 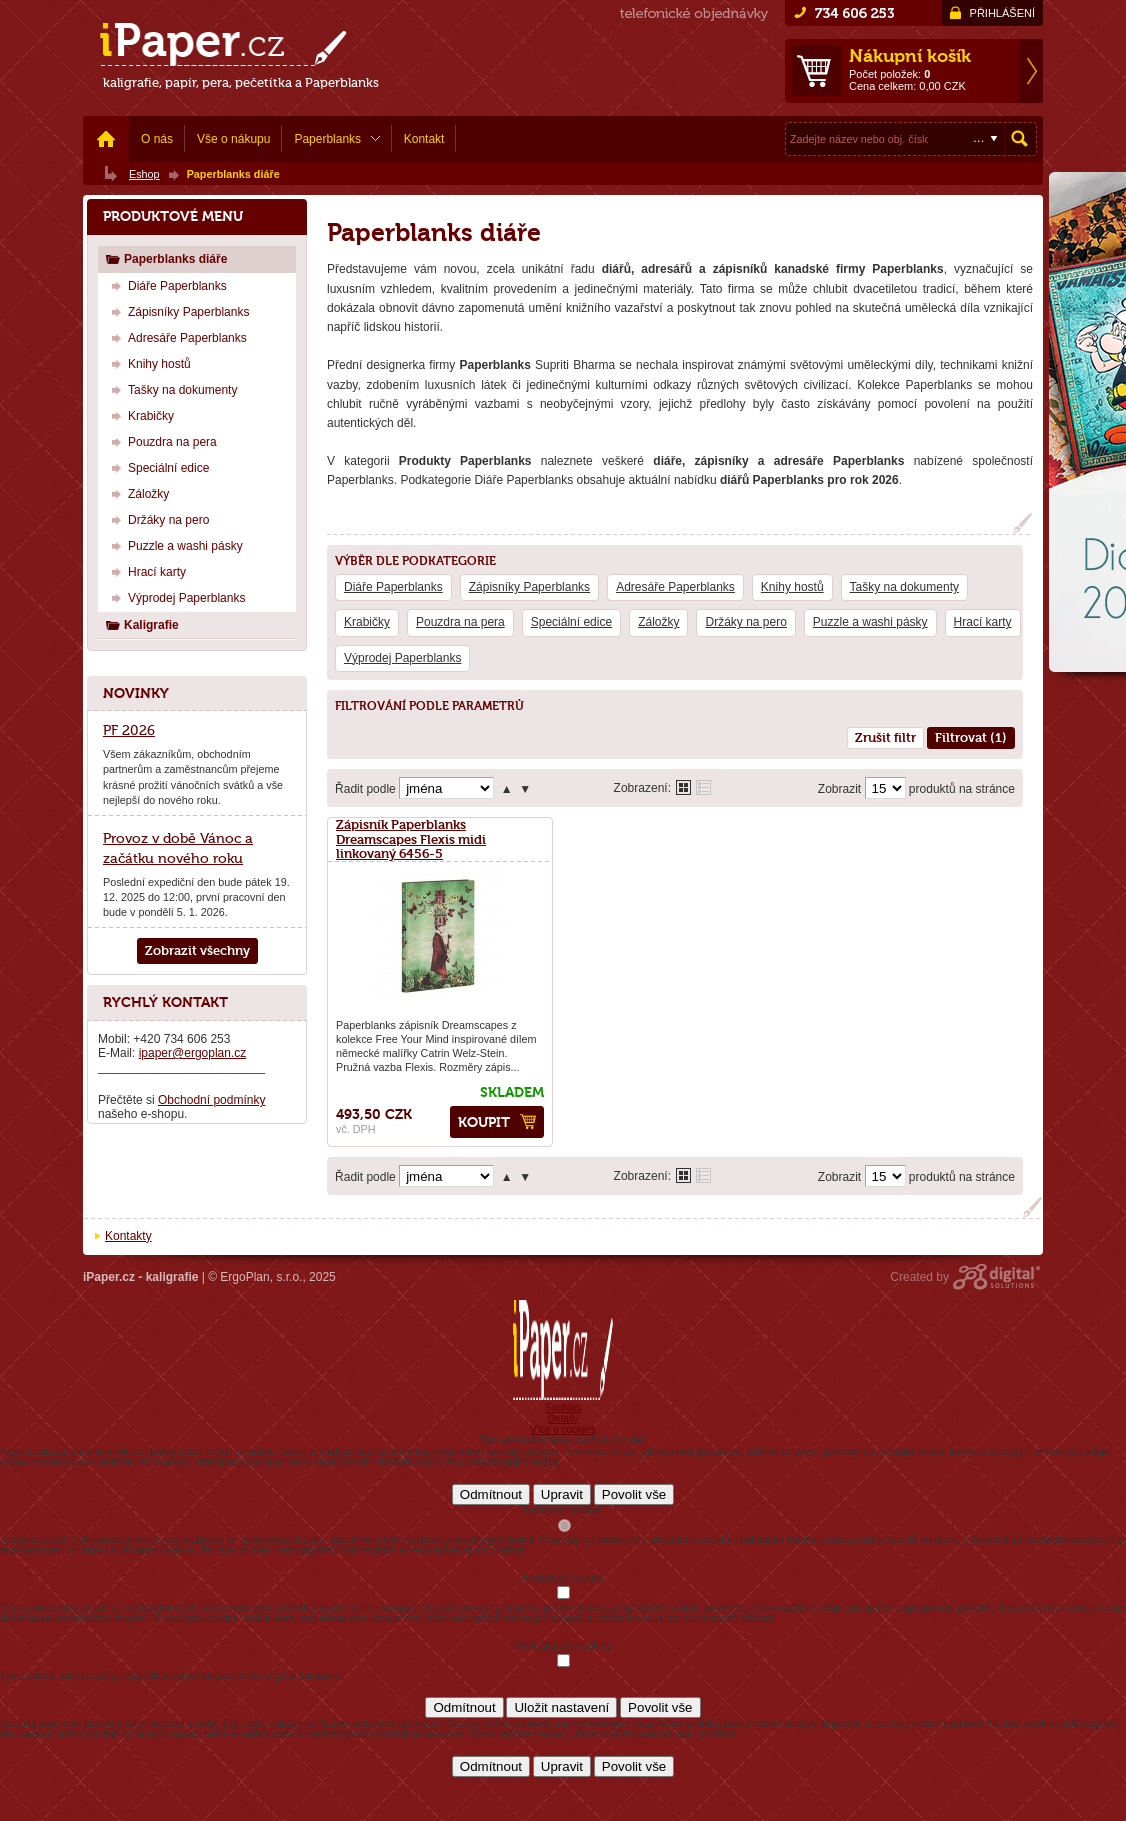 What do you see at coordinates (402, 658) in the screenshot?
I see `Výprodej Paperblanks` at bounding box center [402, 658].